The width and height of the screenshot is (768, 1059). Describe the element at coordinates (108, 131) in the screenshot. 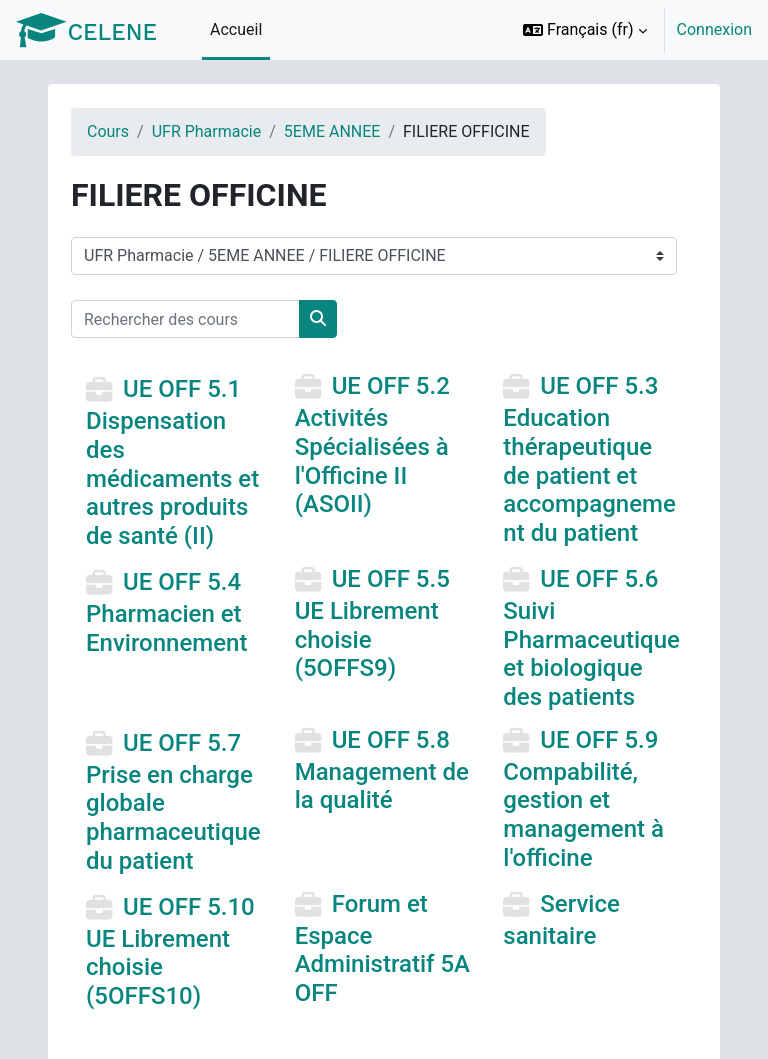

I see `Cours` at that location.